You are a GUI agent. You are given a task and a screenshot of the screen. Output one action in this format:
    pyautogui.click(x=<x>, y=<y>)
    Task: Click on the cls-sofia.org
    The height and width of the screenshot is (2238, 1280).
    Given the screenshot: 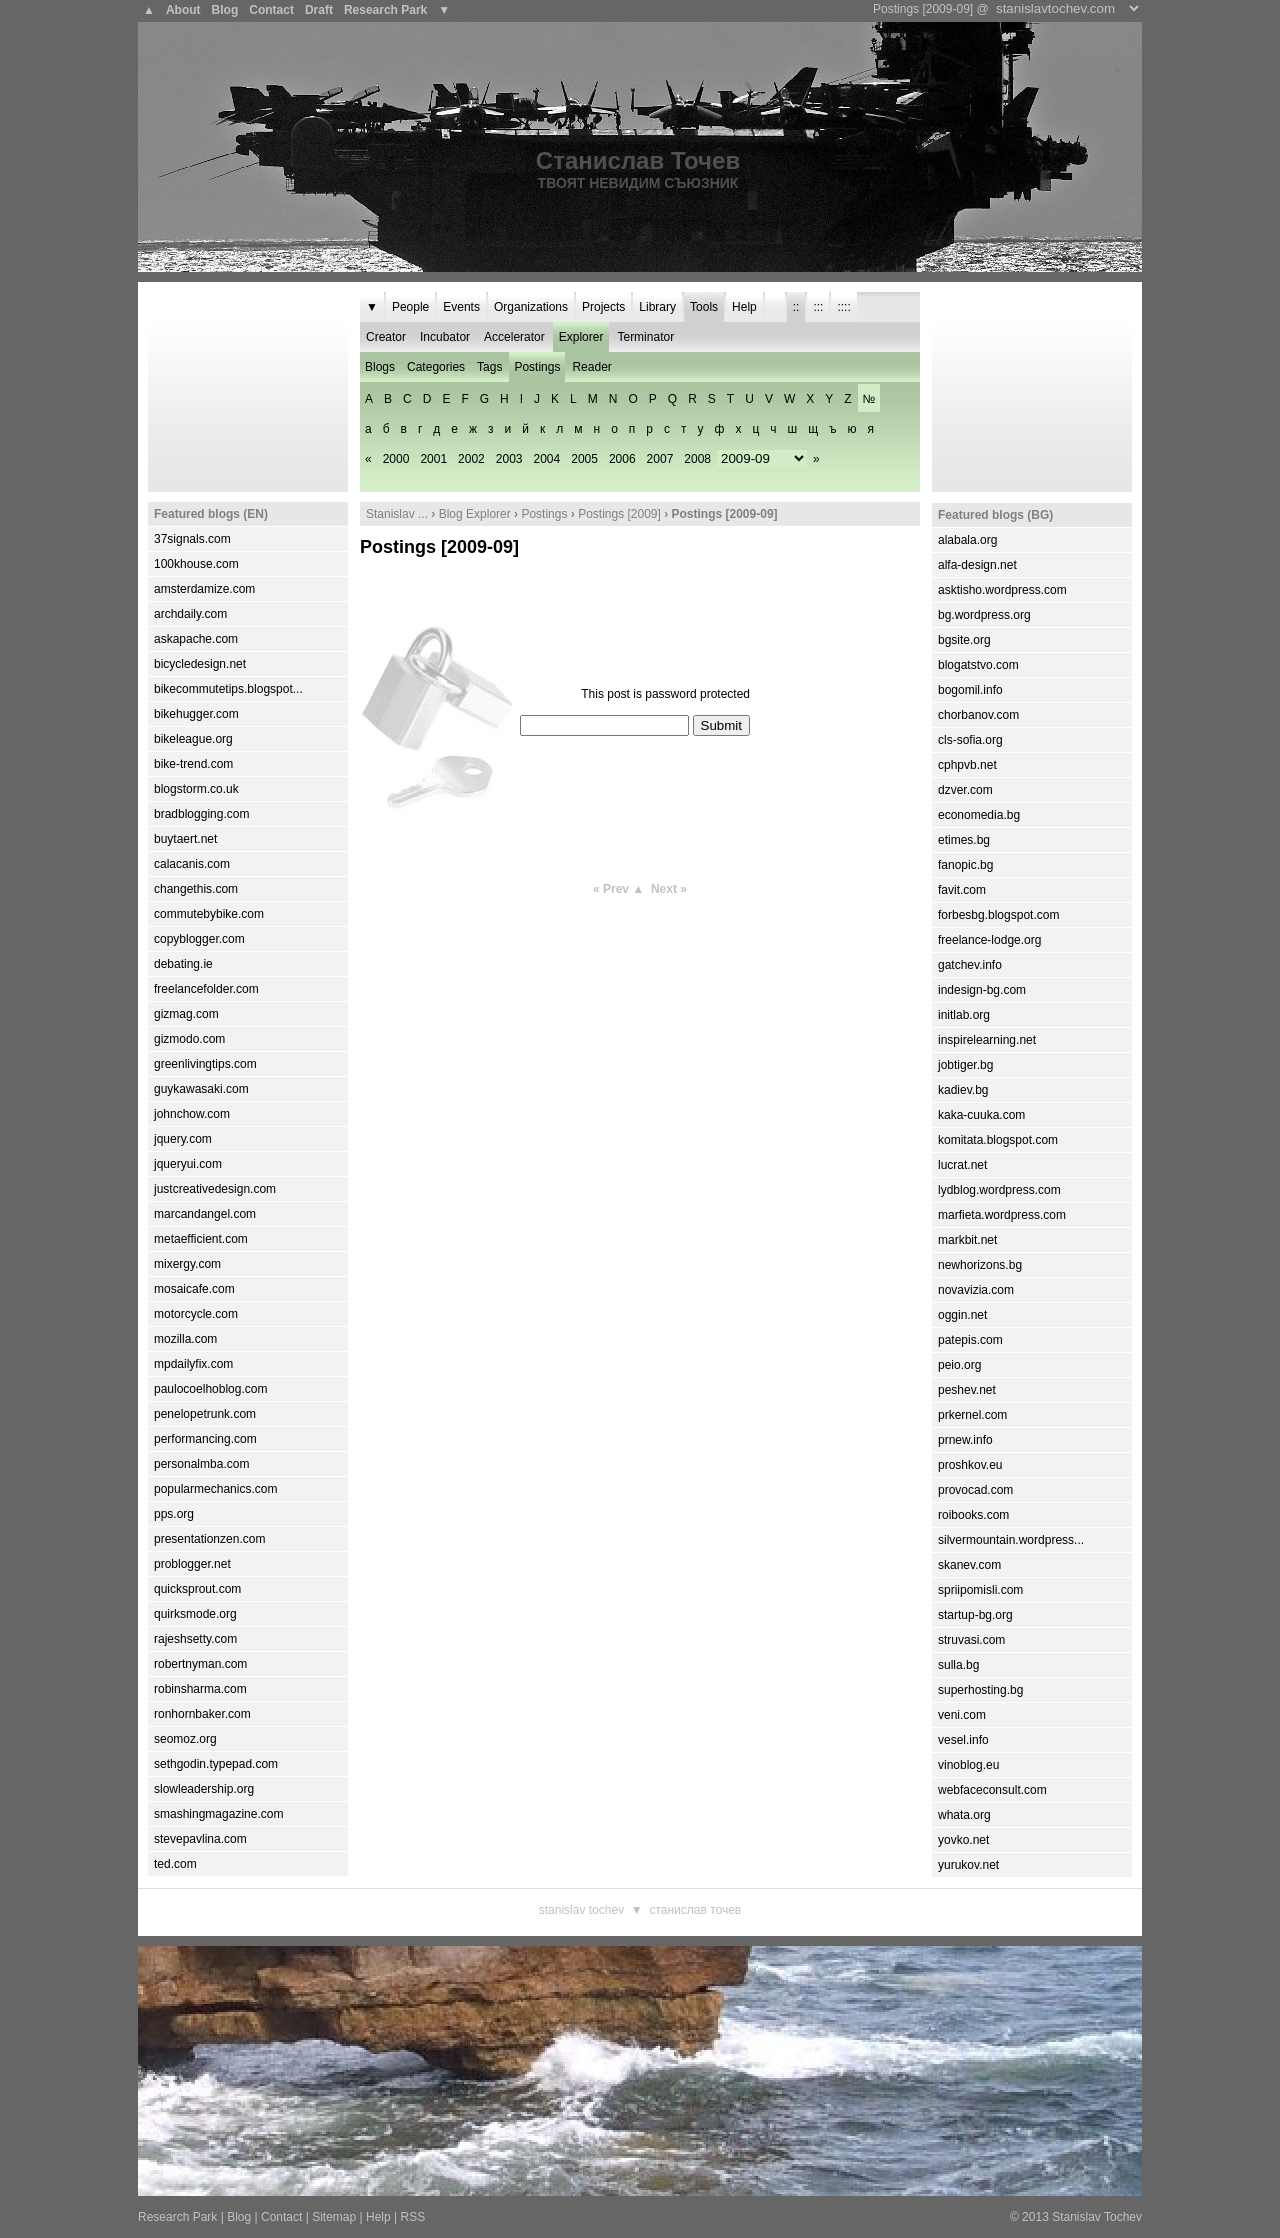 What is the action you would take?
    pyautogui.click(x=970, y=740)
    